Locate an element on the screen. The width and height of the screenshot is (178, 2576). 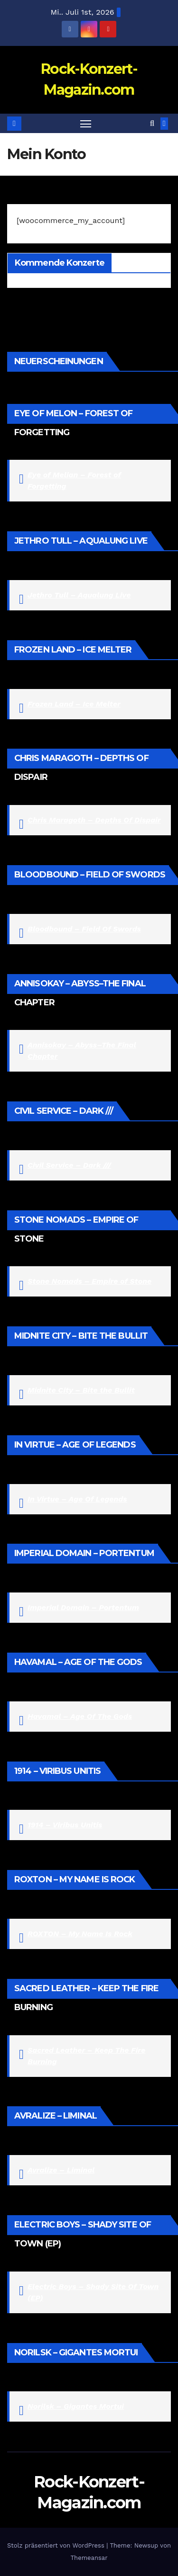
Norilsk – Gigantes Mortui is located at coordinates (76, 2406).